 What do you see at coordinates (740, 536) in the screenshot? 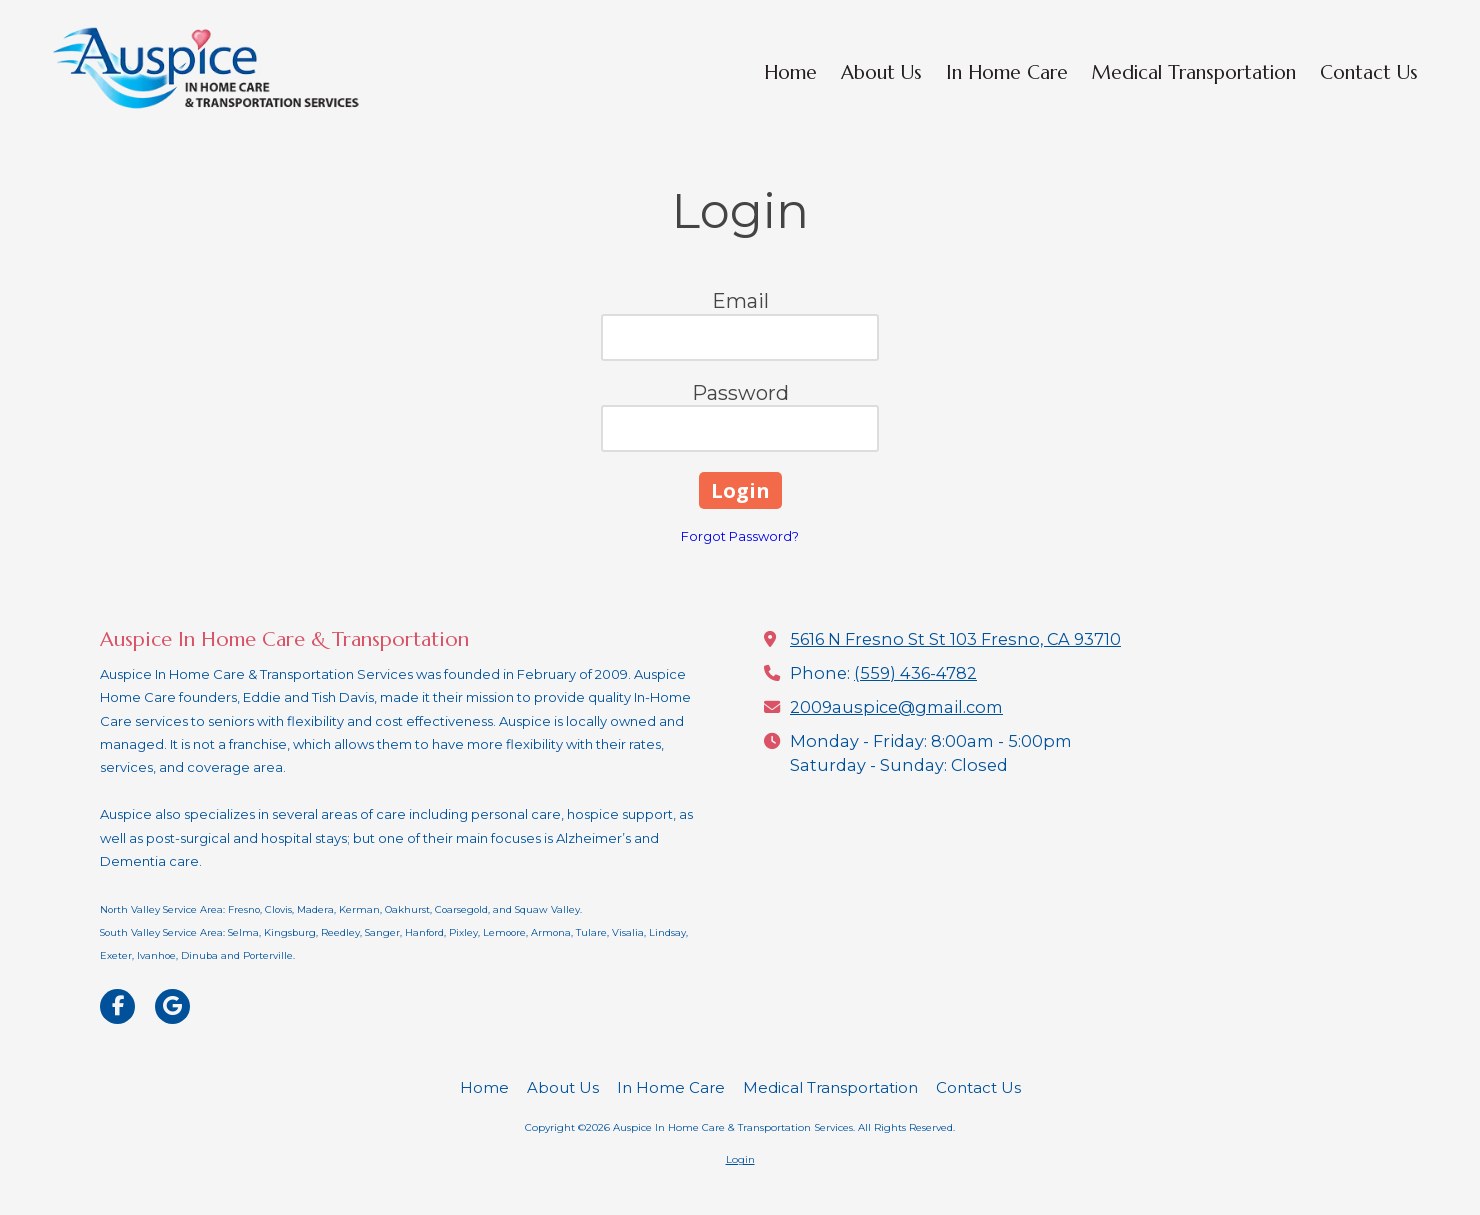
I see `Forgot Password?` at bounding box center [740, 536].